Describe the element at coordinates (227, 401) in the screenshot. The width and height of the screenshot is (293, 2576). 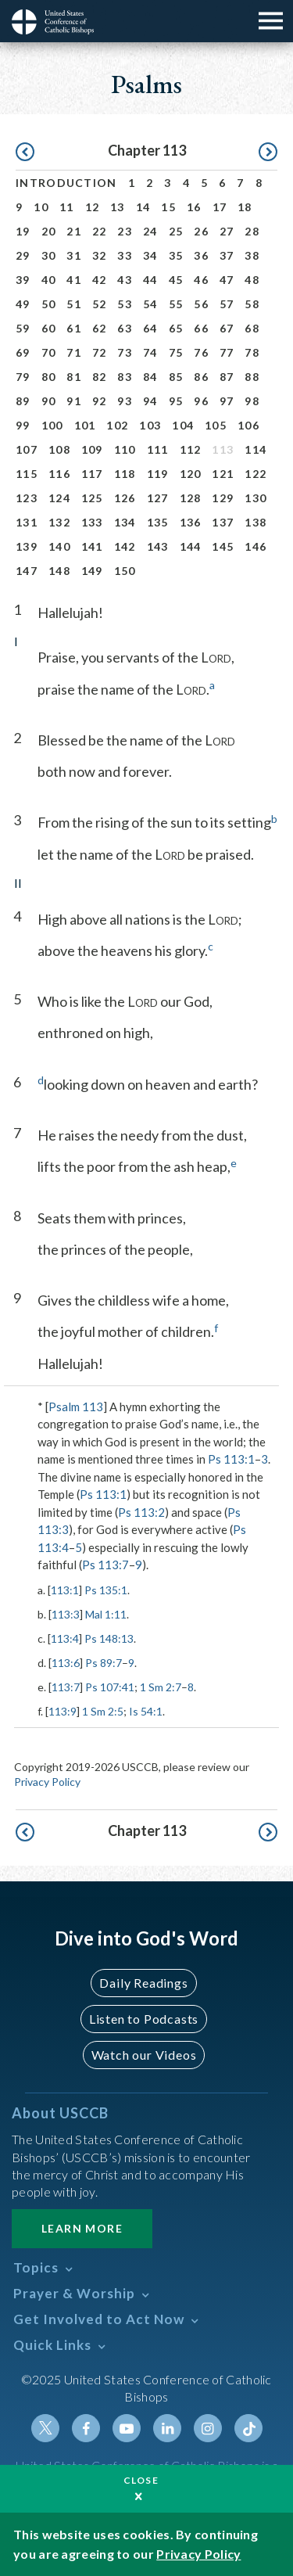
I see `97` at that location.